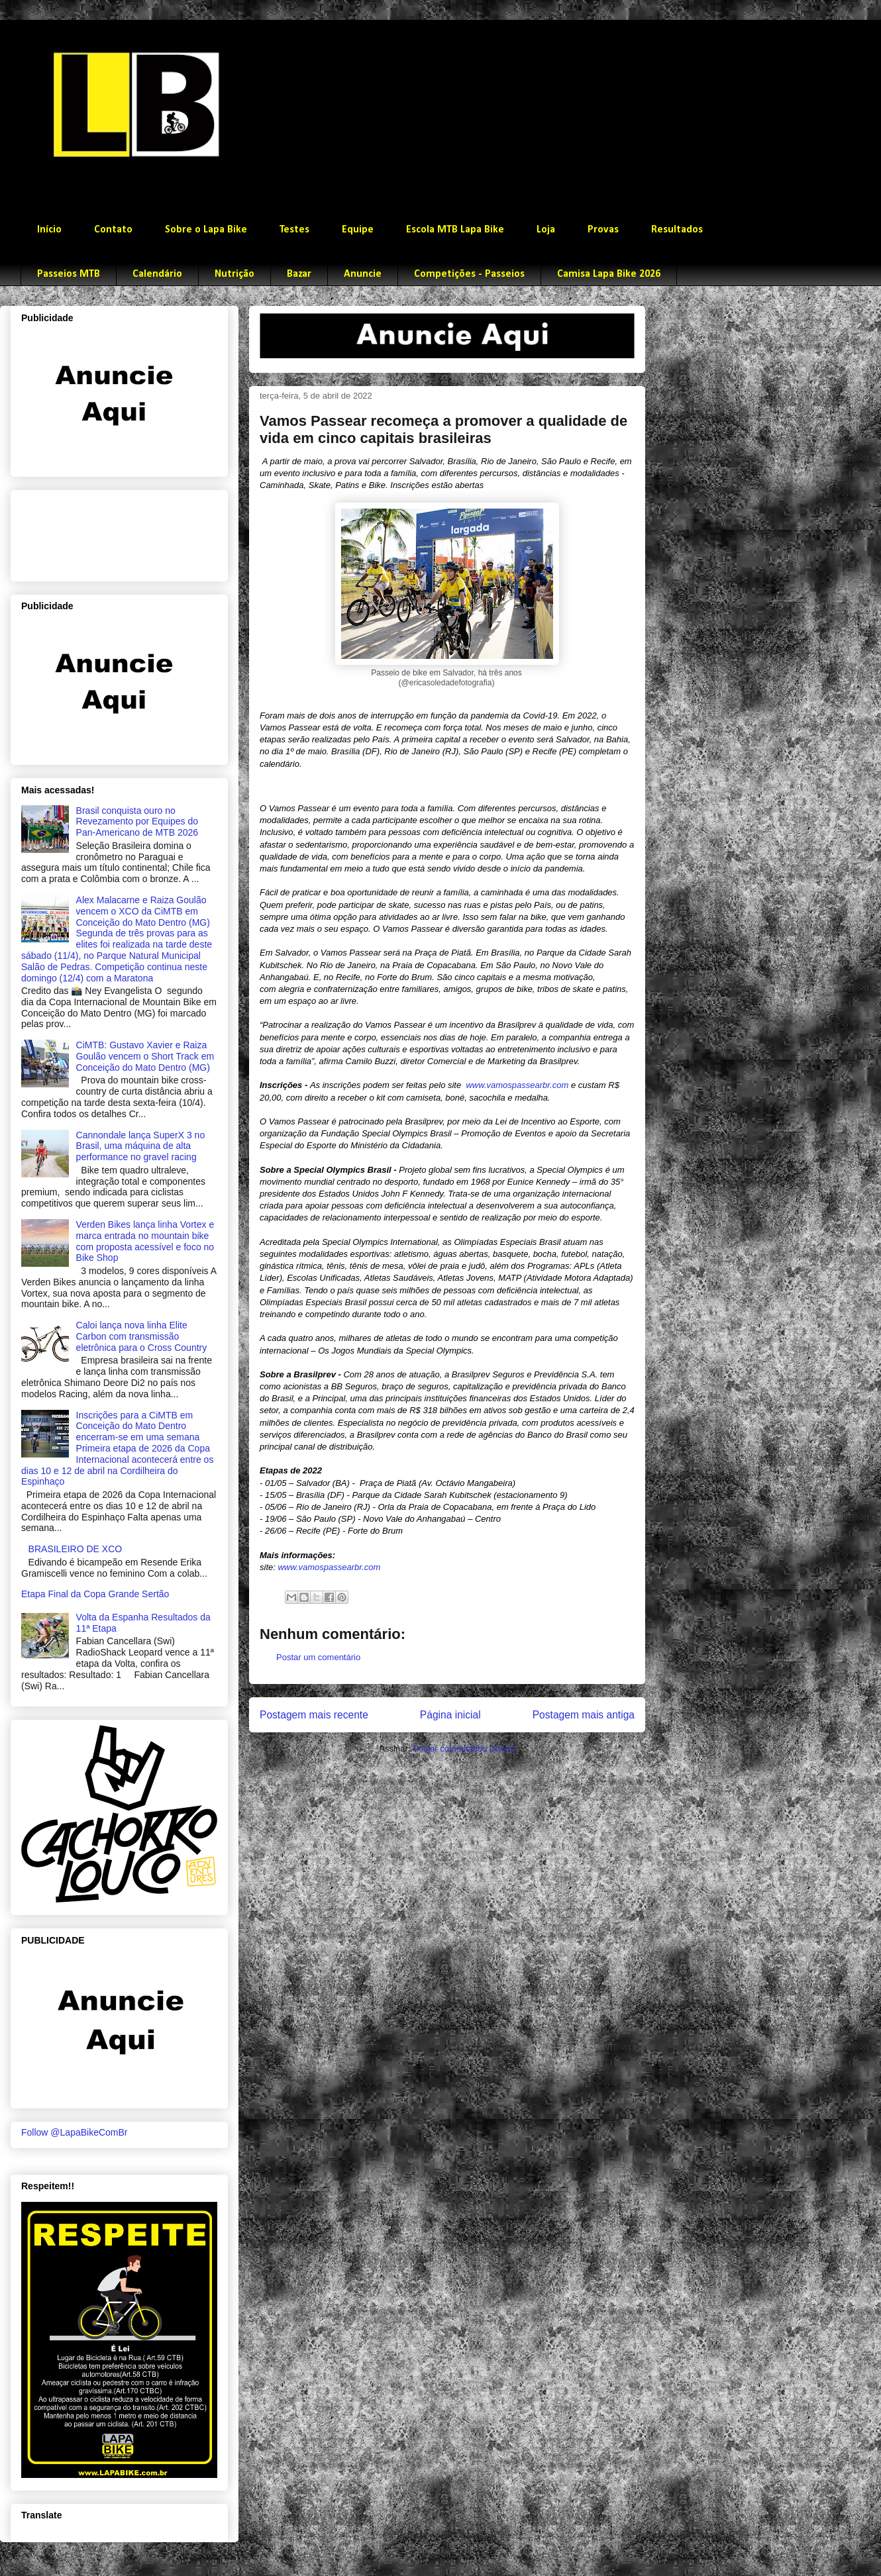  I want to click on Escola MTB Lapa Bike, so click(455, 229).